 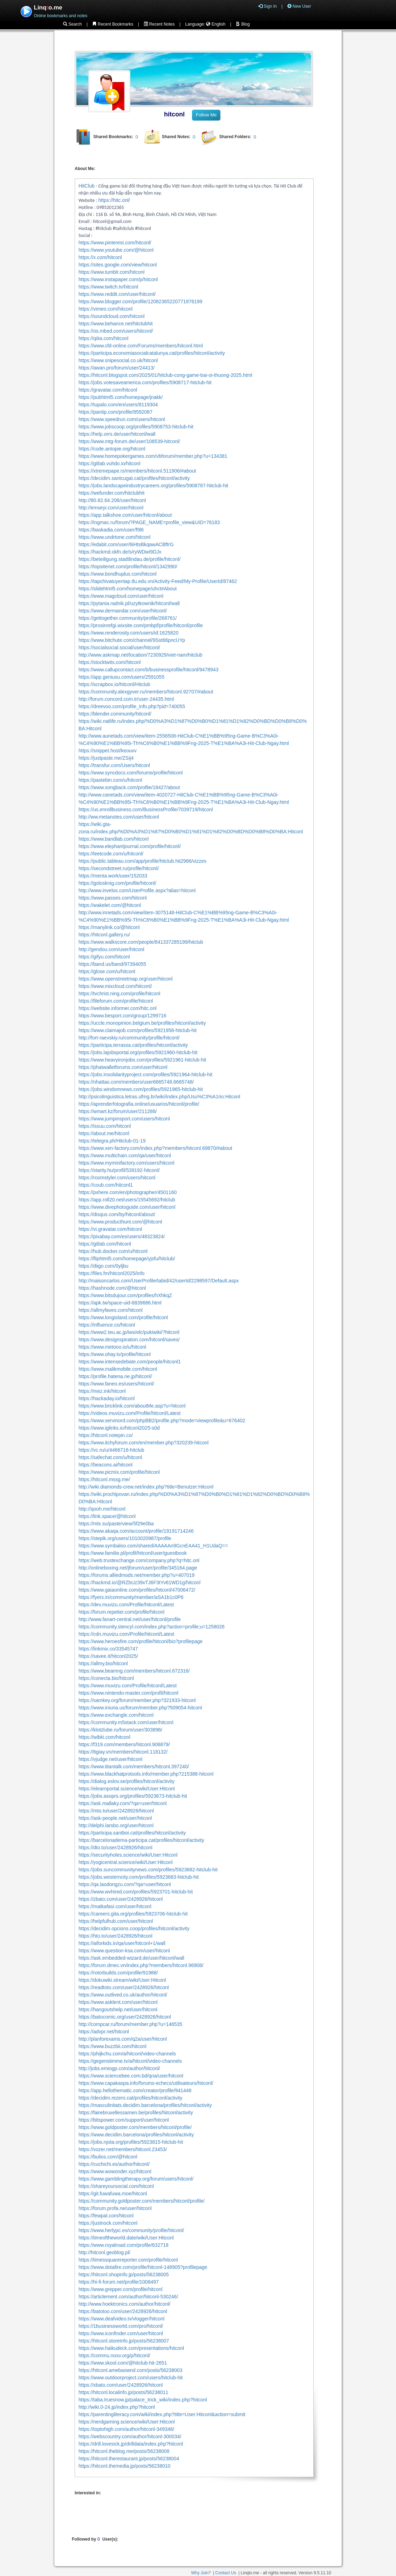 I want to click on https://www.cfd-online.com/Forums/members/hitconl.html, so click(x=140, y=345).